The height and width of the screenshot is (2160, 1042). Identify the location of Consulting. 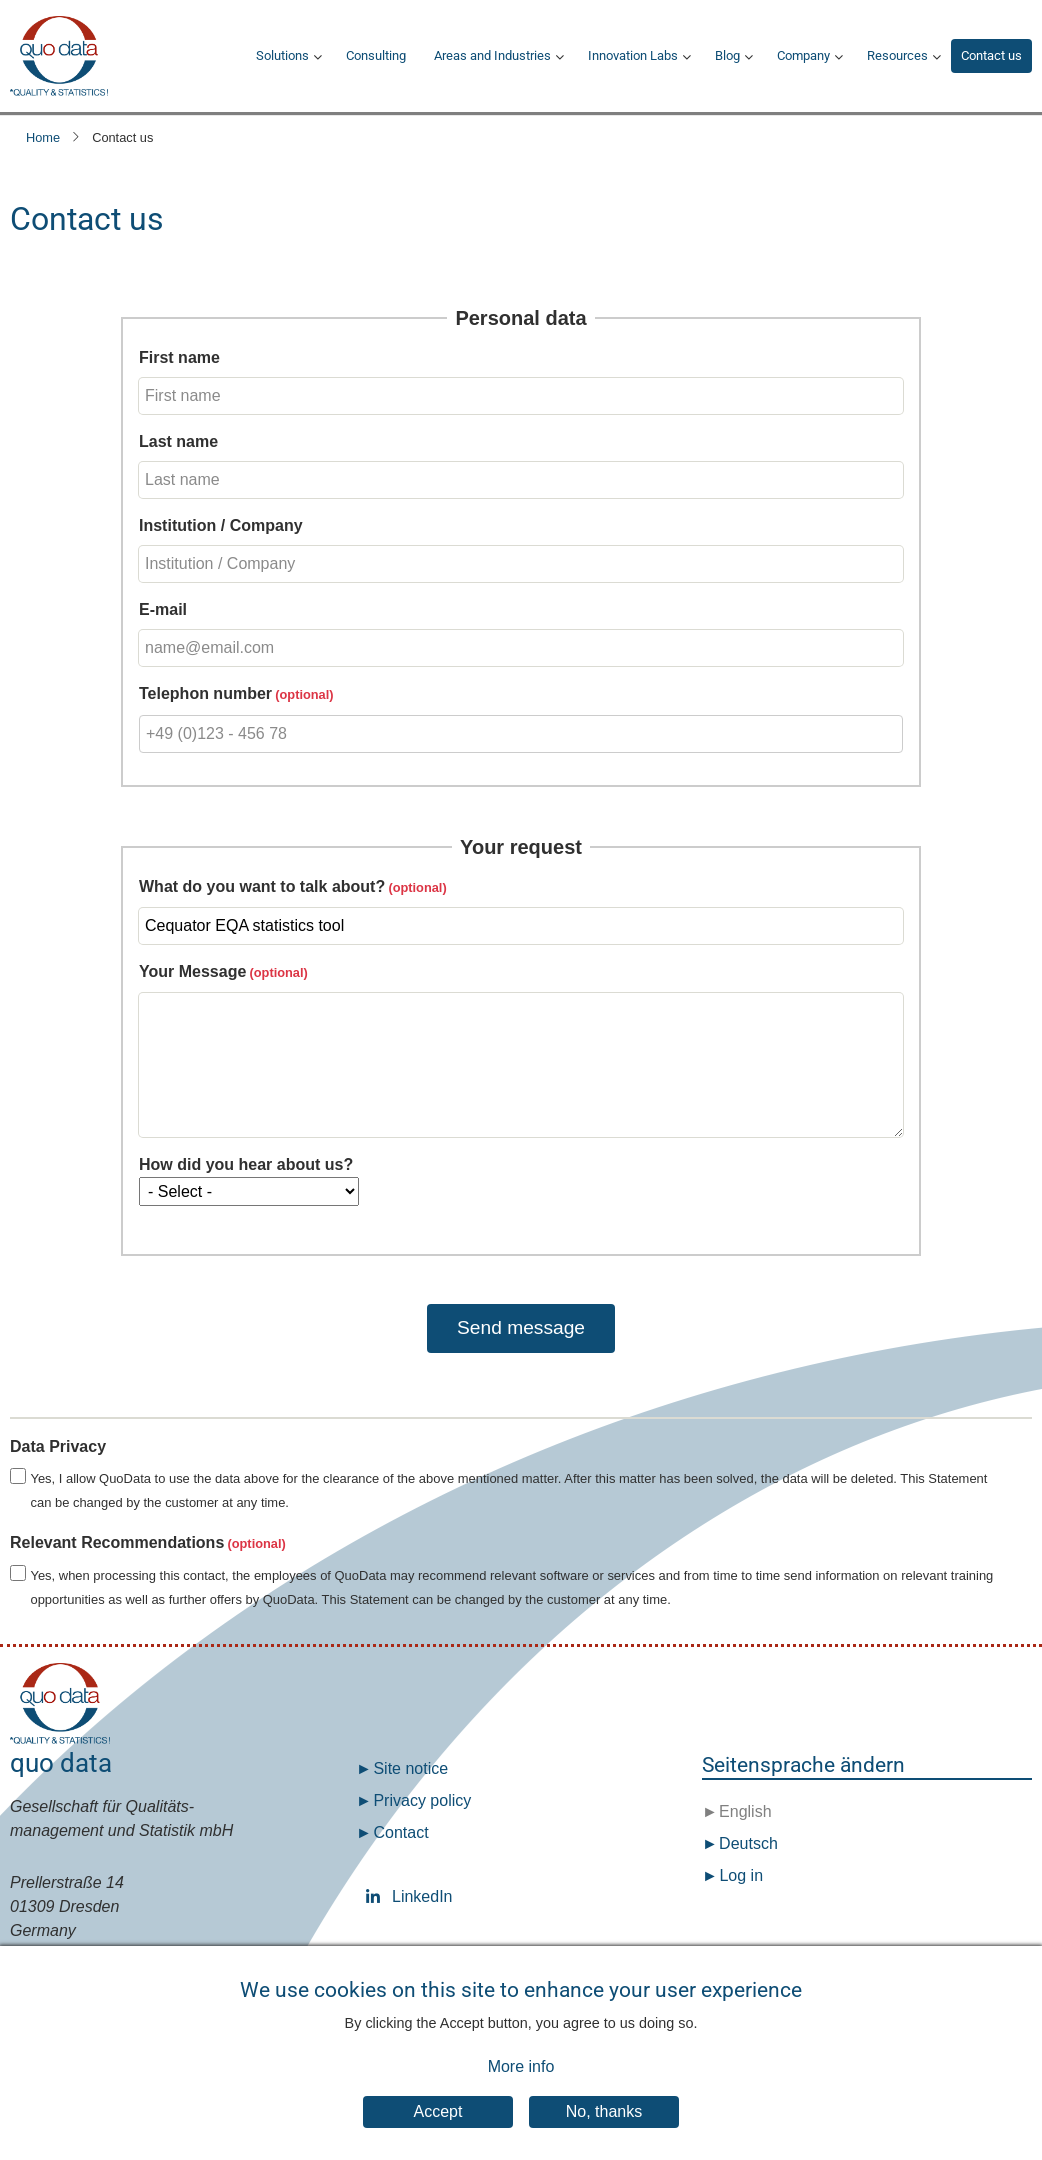
(376, 55).